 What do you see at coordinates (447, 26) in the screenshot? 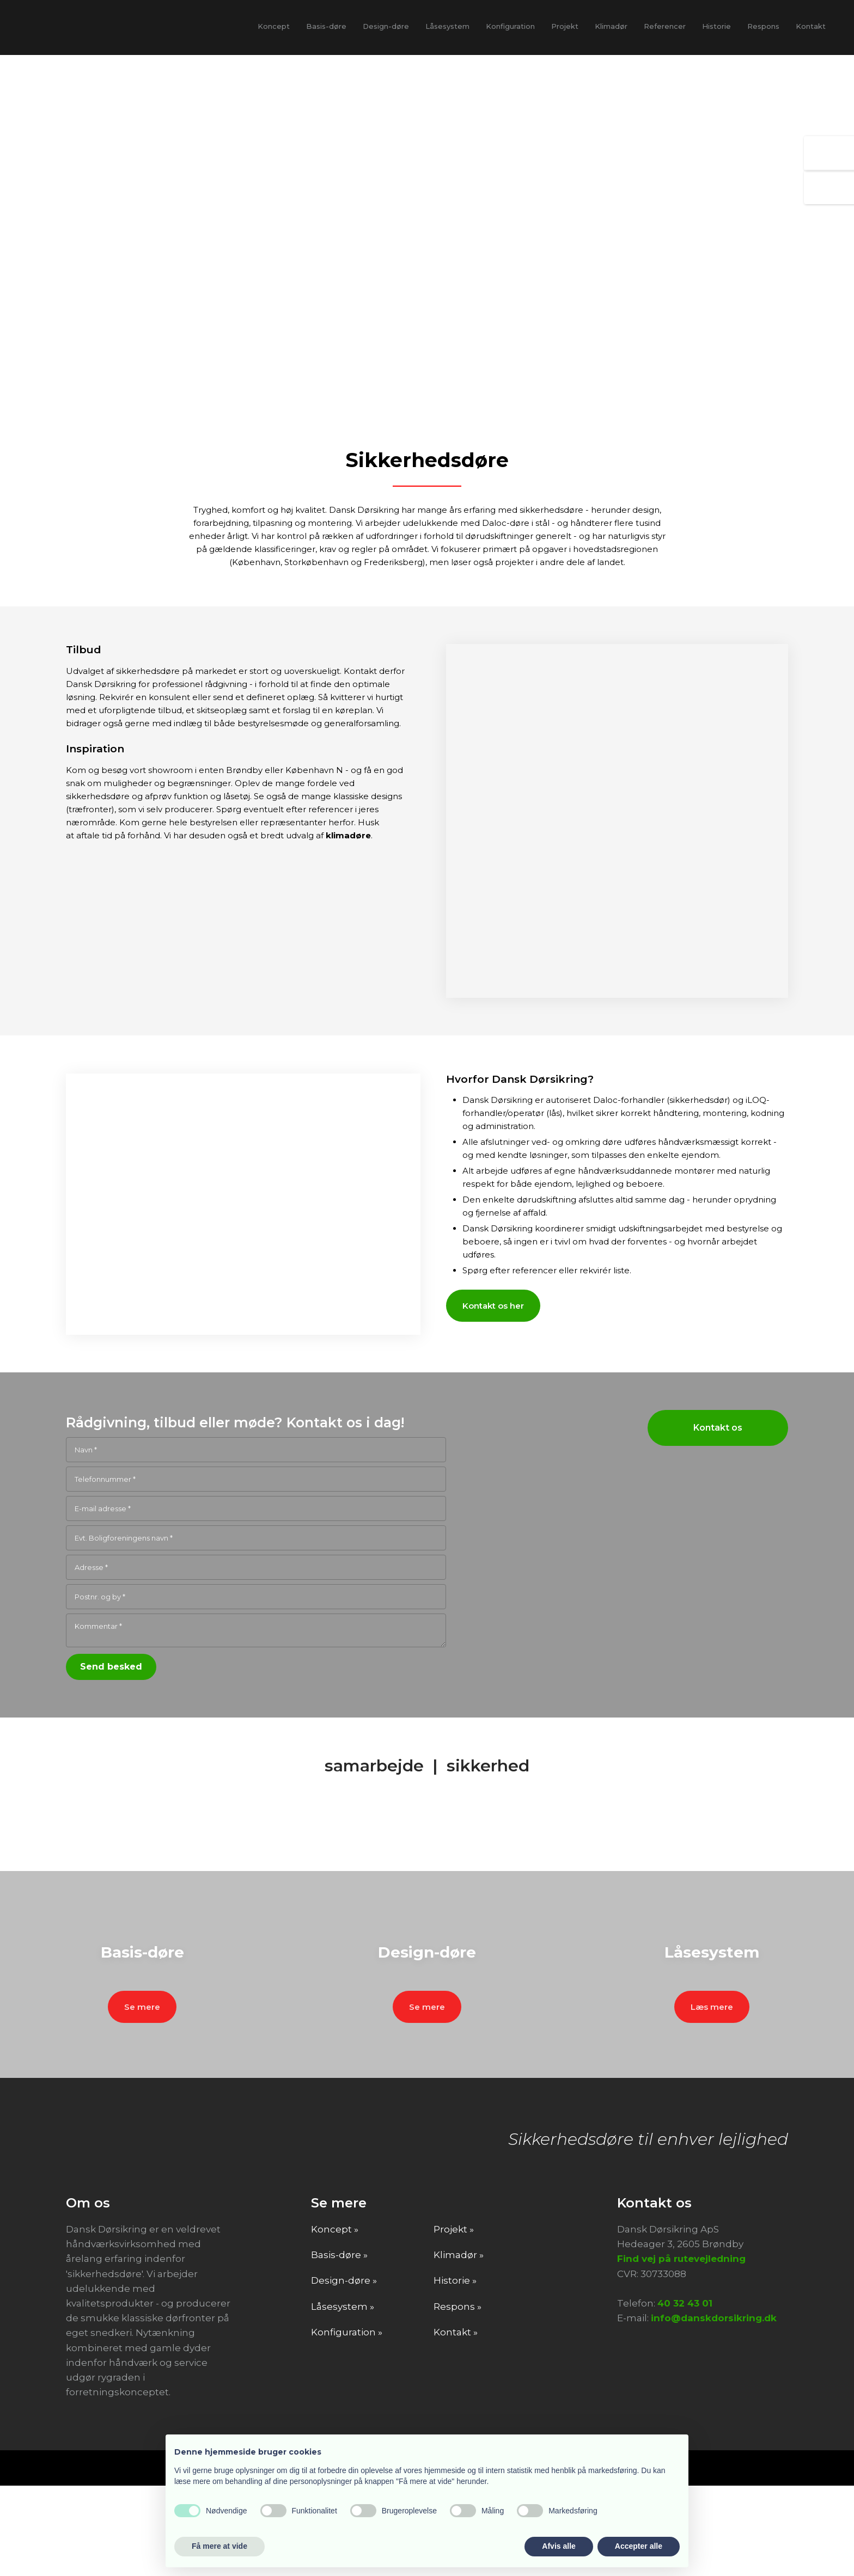
I see `Låsesystem` at bounding box center [447, 26].